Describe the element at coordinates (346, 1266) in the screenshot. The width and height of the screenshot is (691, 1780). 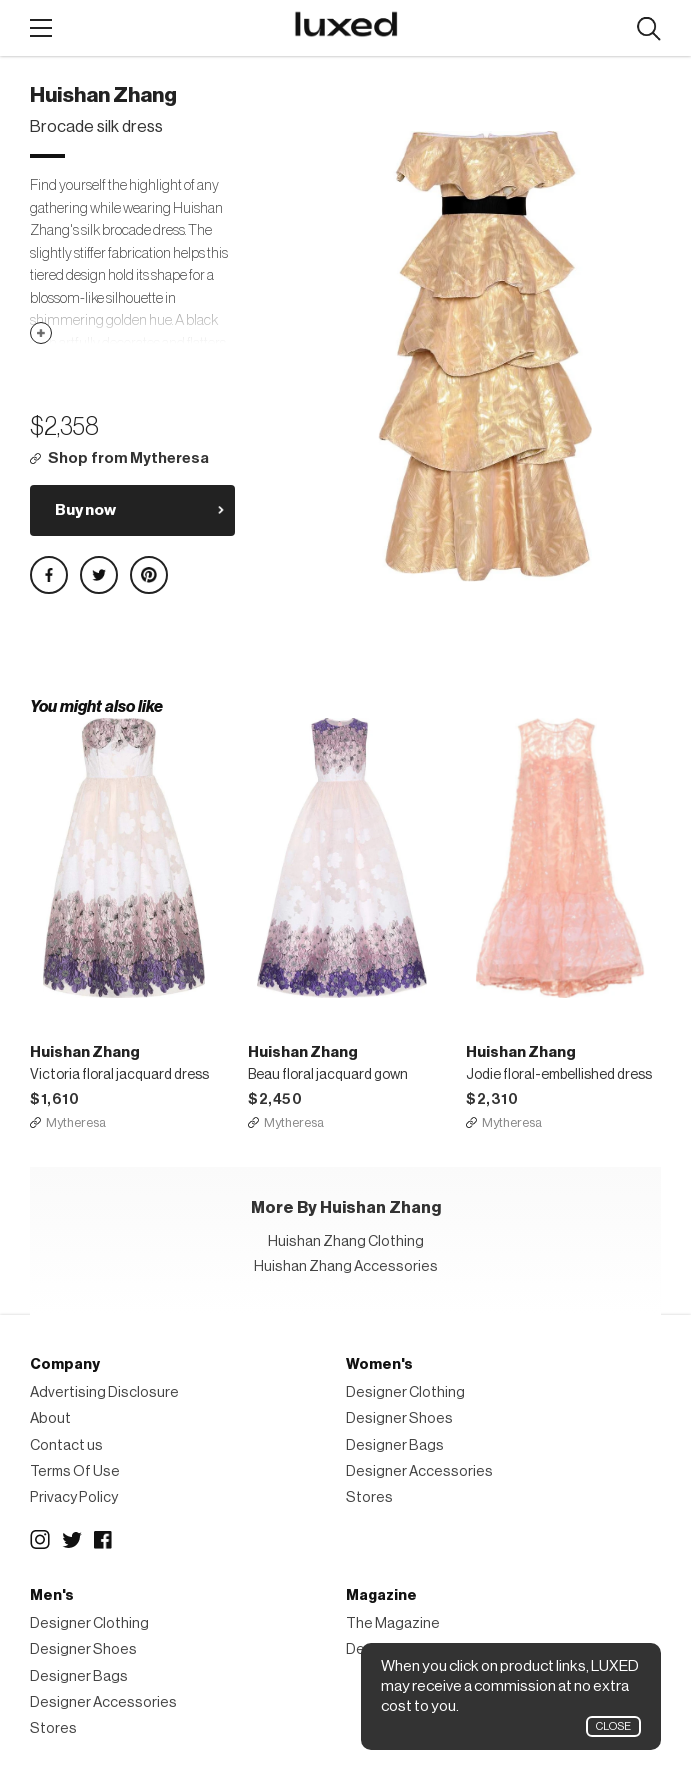
I see `Huishan Zhang Accessories` at that location.